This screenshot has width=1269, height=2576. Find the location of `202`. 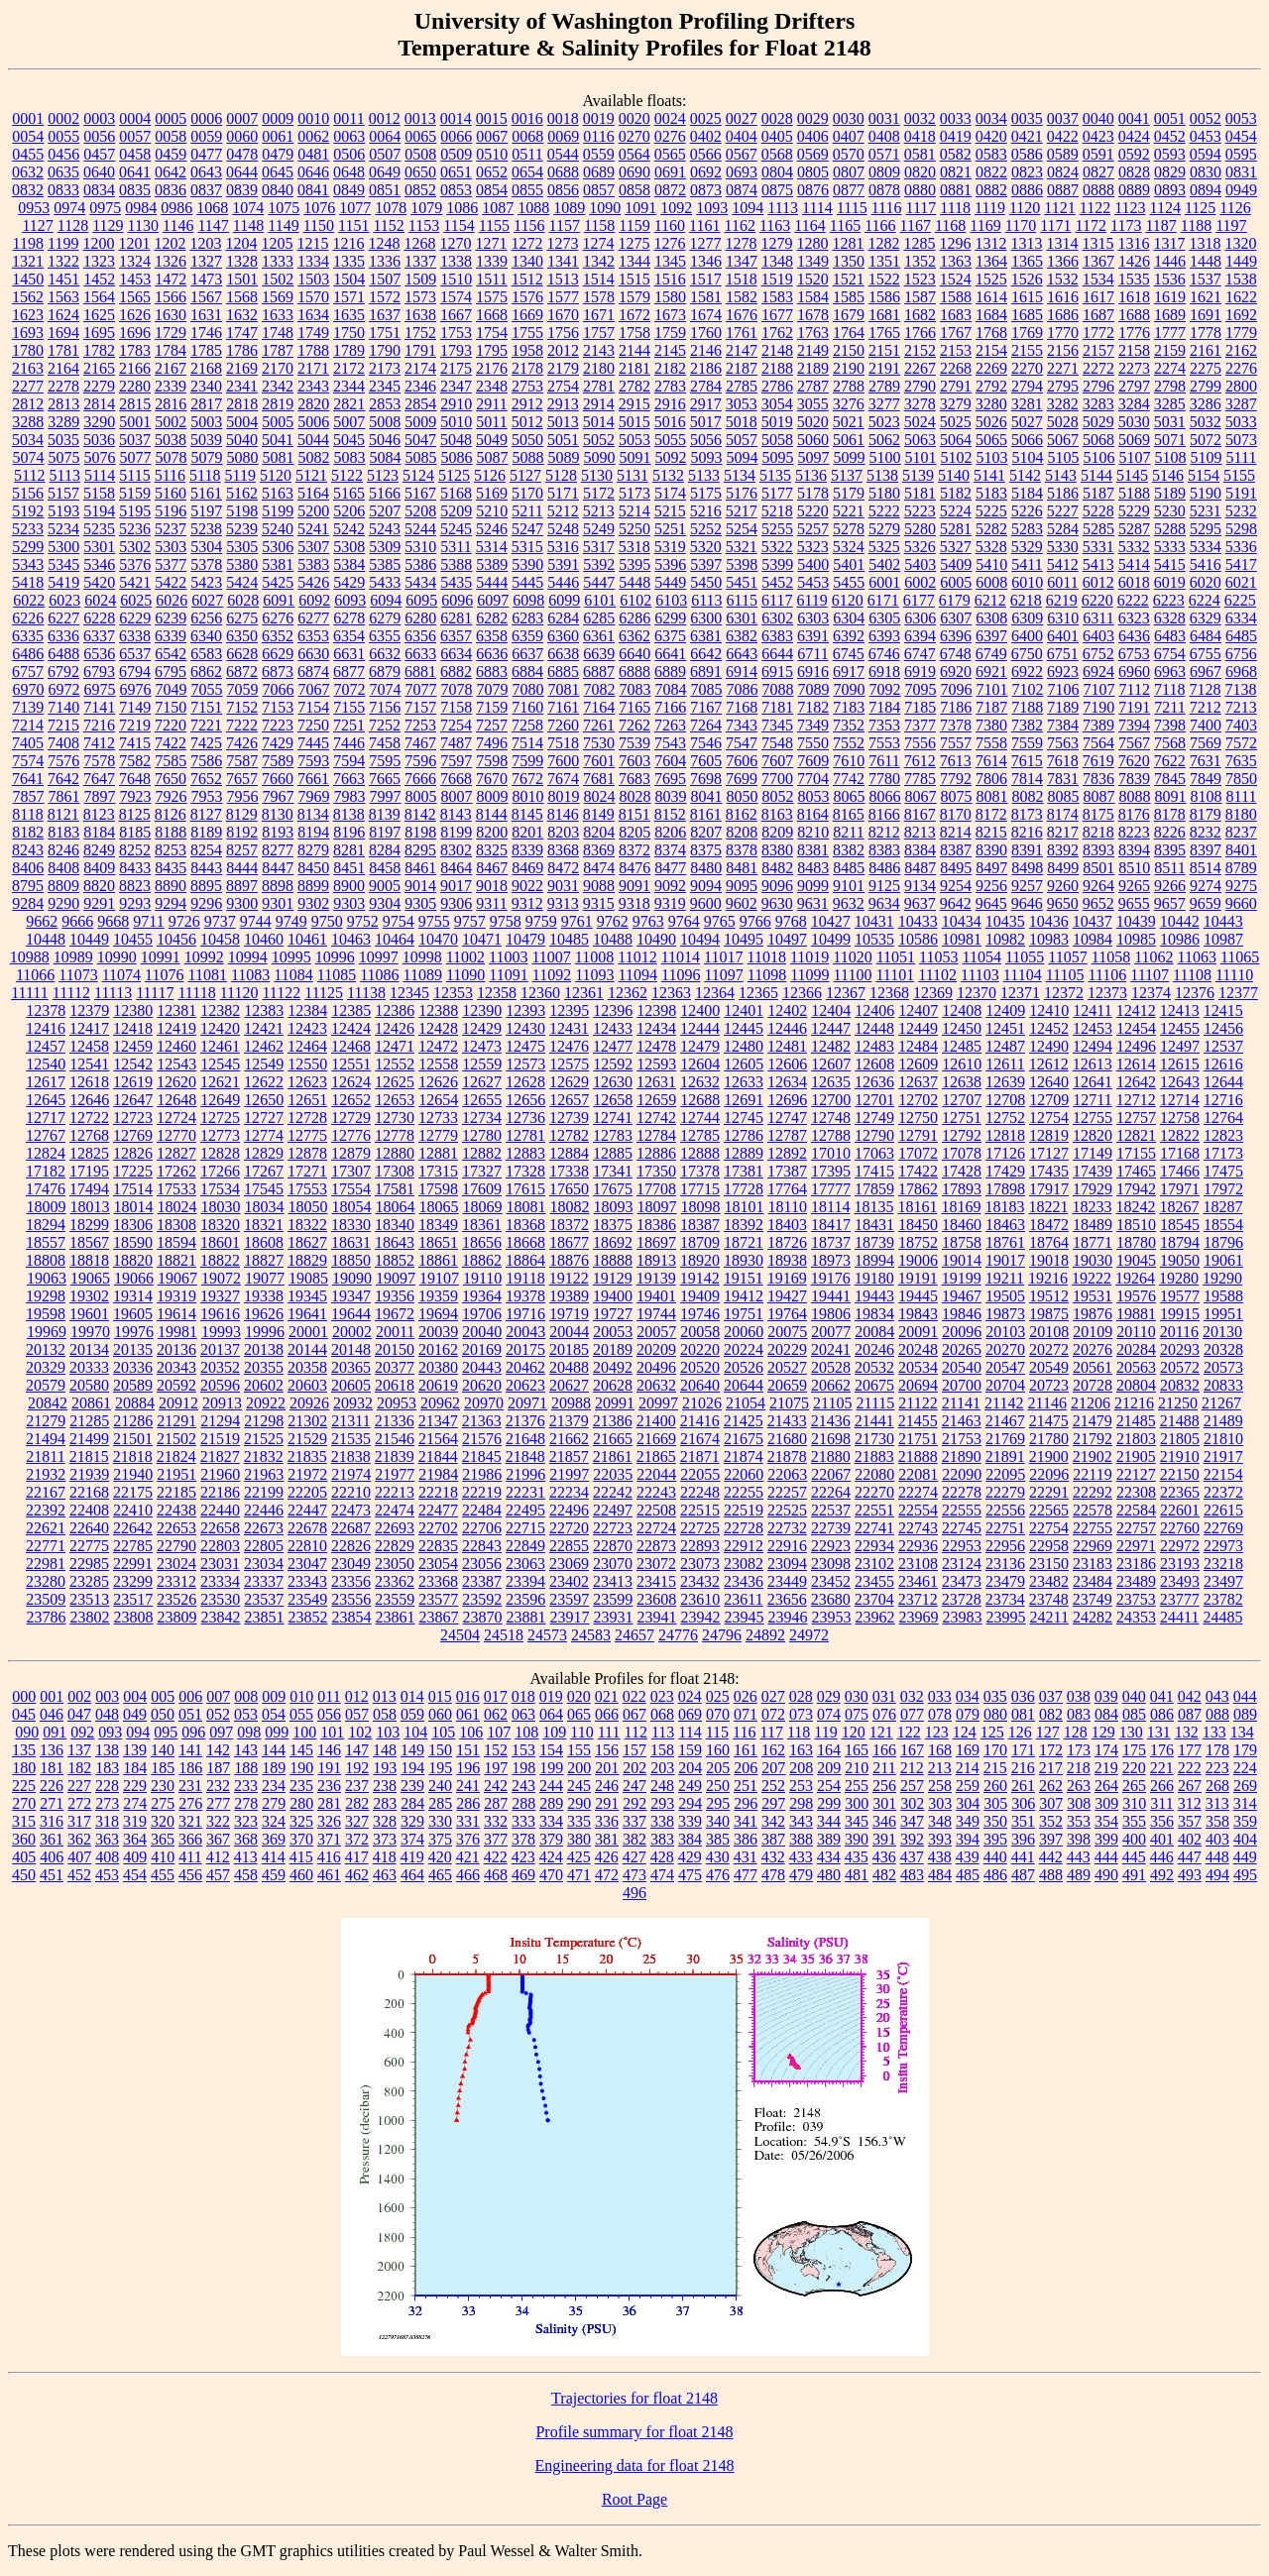

202 is located at coordinates (634, 1767).